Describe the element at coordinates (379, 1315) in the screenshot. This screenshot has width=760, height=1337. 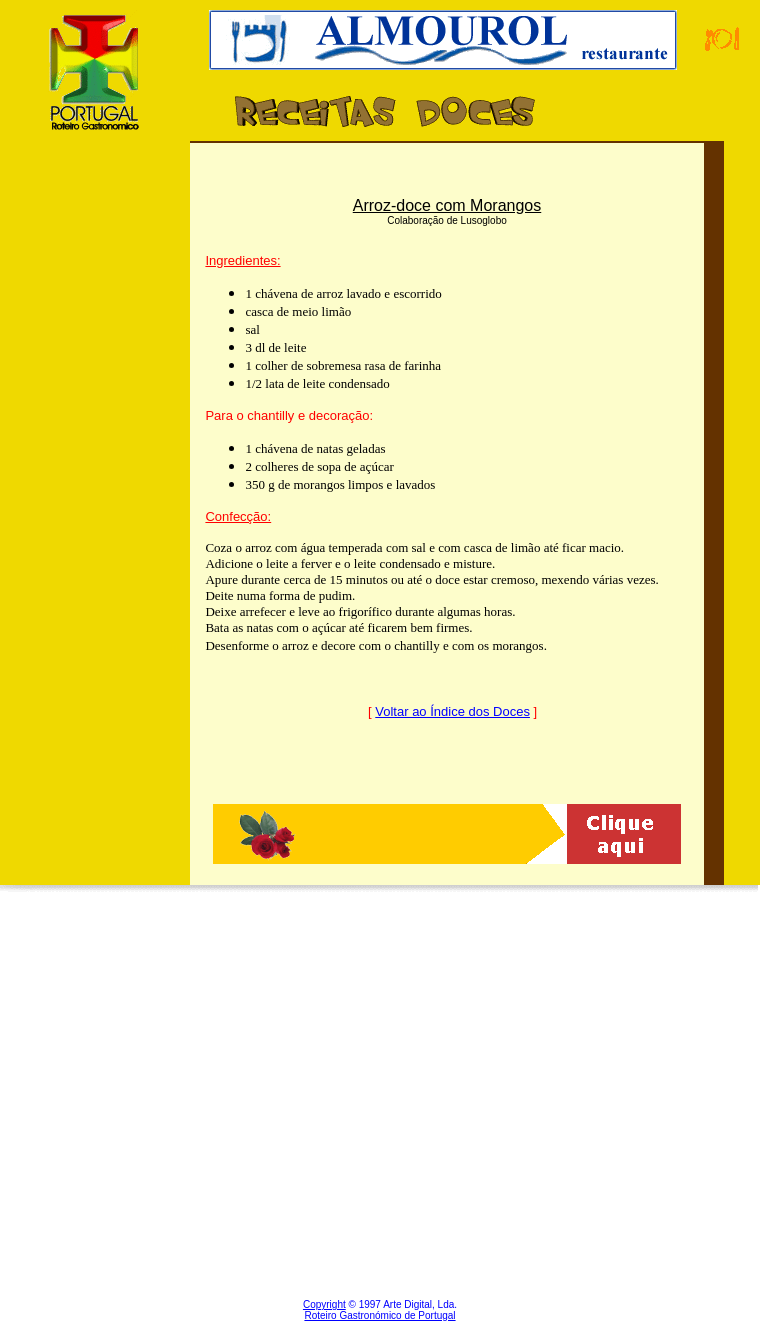
I see `Roteiro Gastronómico de Portugal` at that location.